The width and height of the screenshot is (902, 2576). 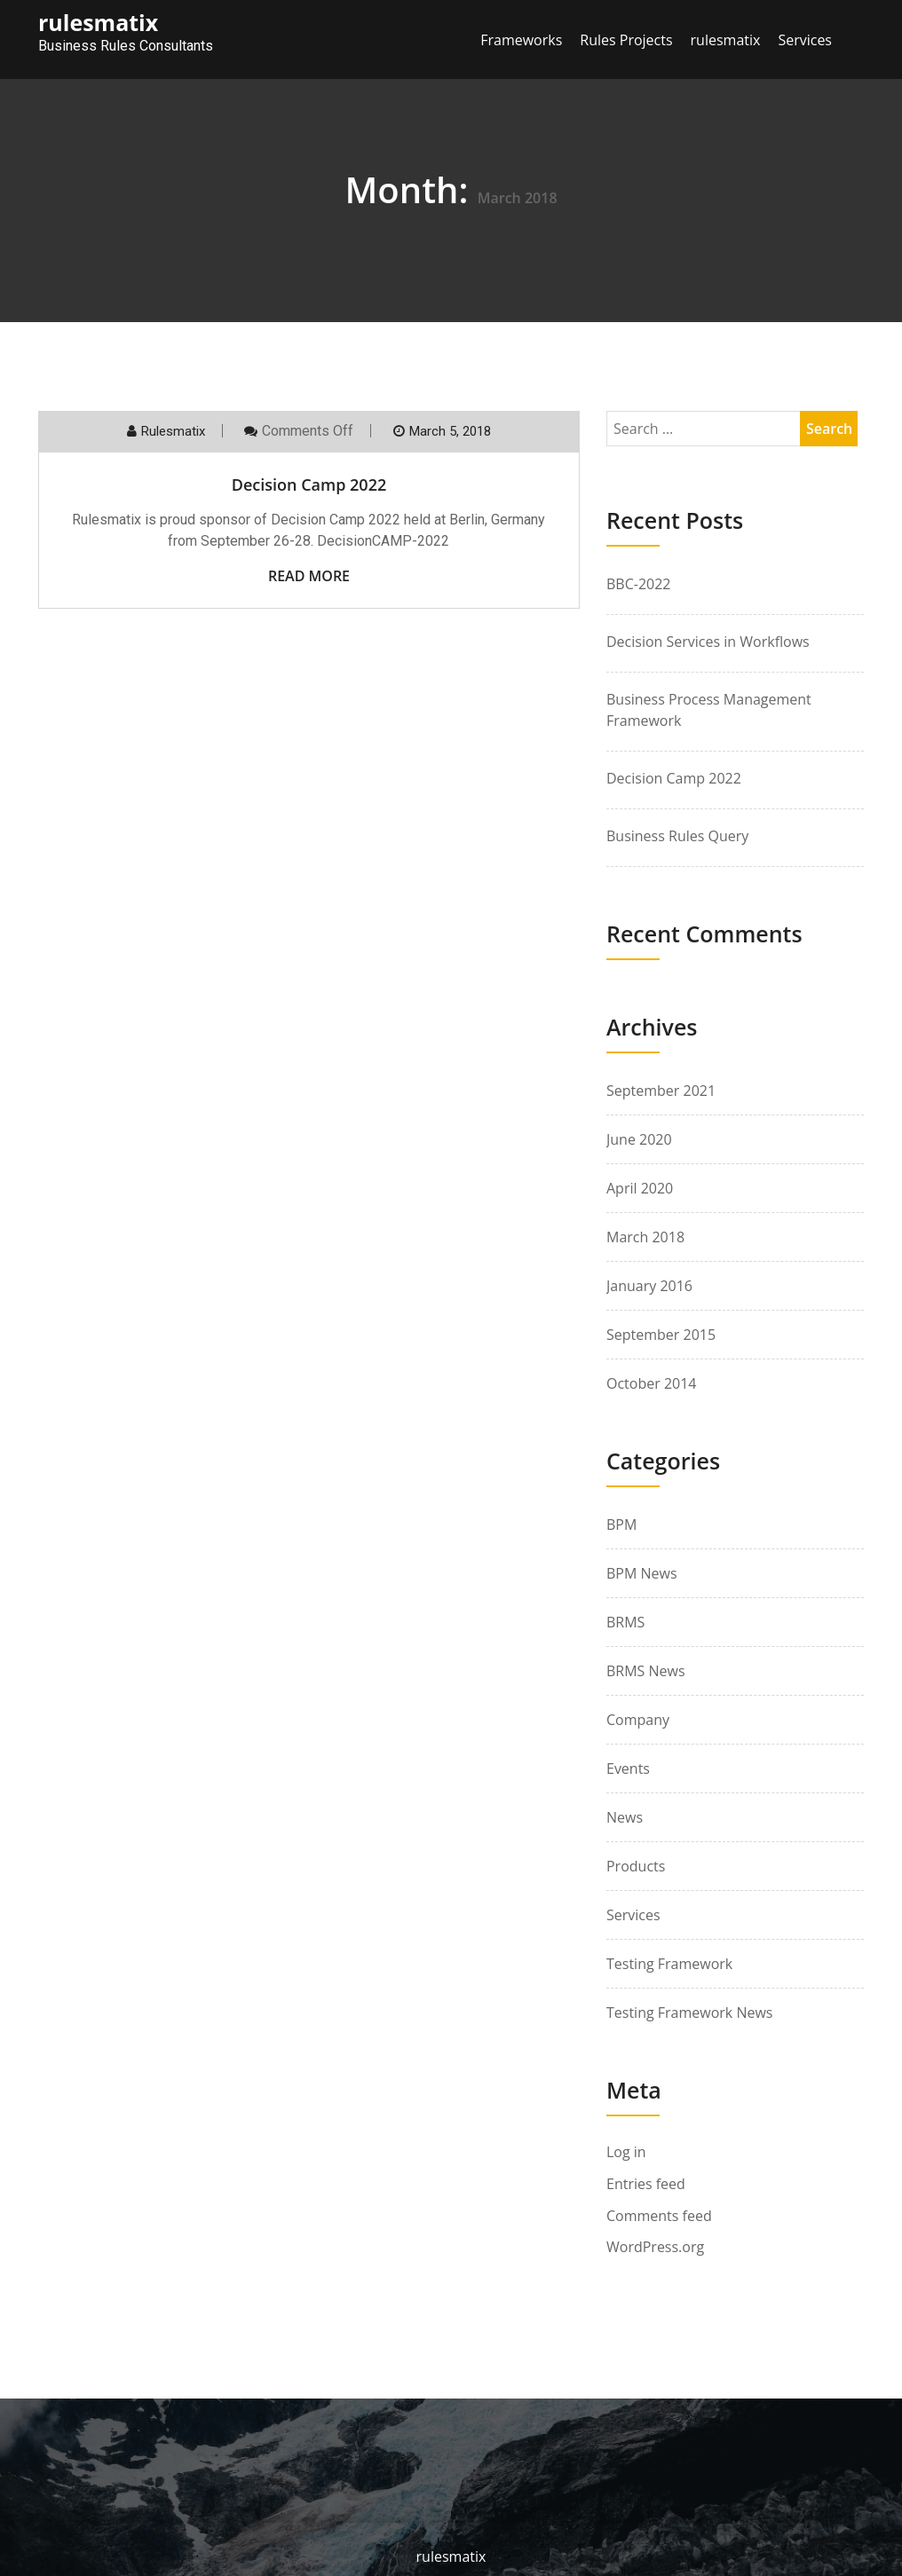 What do you see at coordinates (677, 836) in the screenshot?
I see `Business Rules Query` at bounding box center [677, 836].